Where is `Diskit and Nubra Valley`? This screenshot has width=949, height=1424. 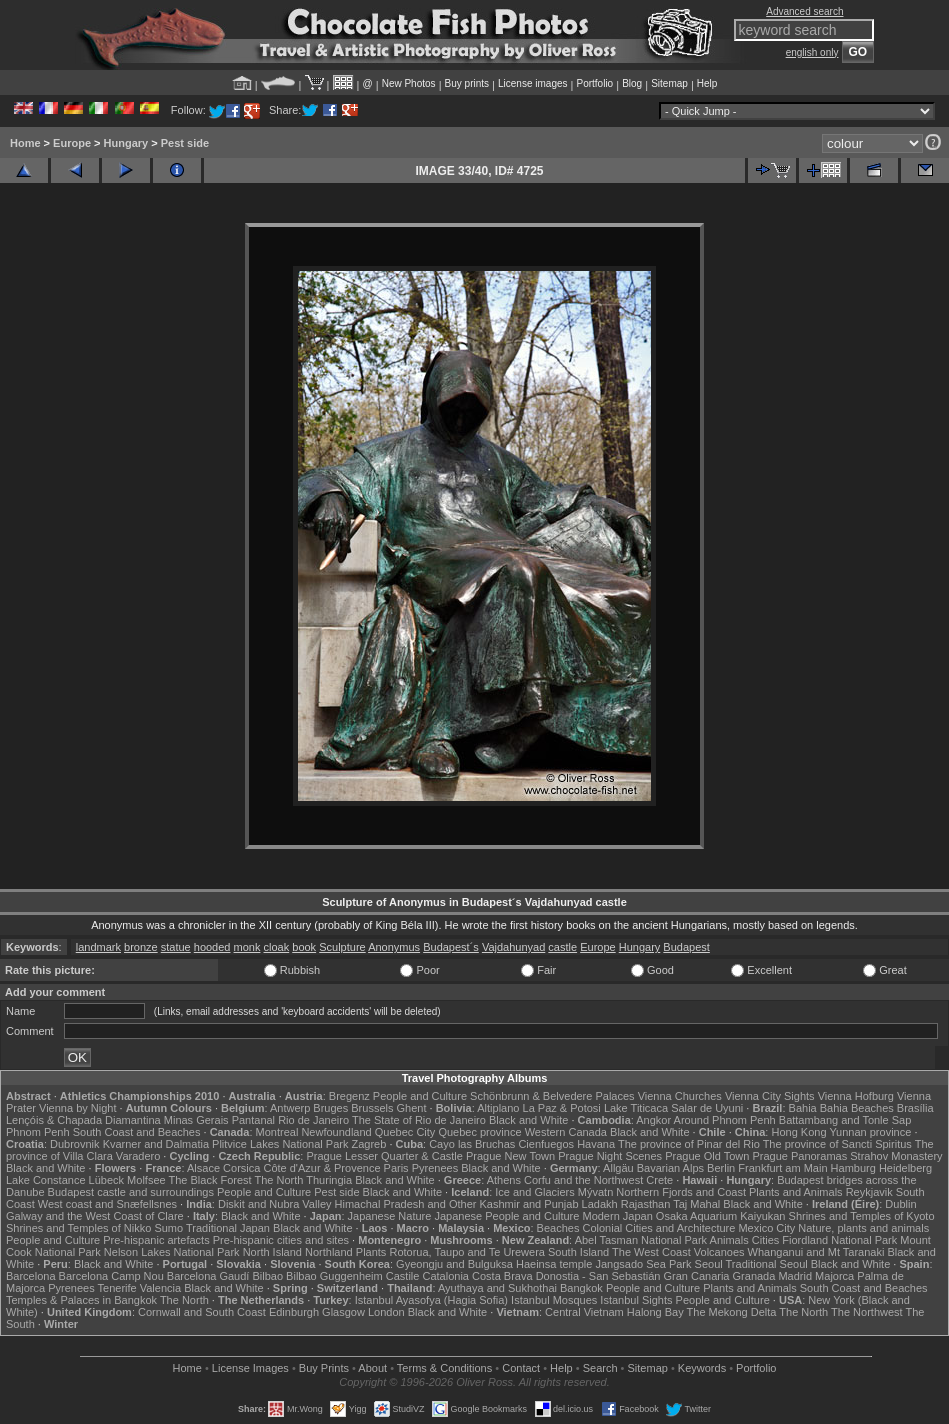 Diskit and Nubra Valley is located at coordinates (275, 1204).